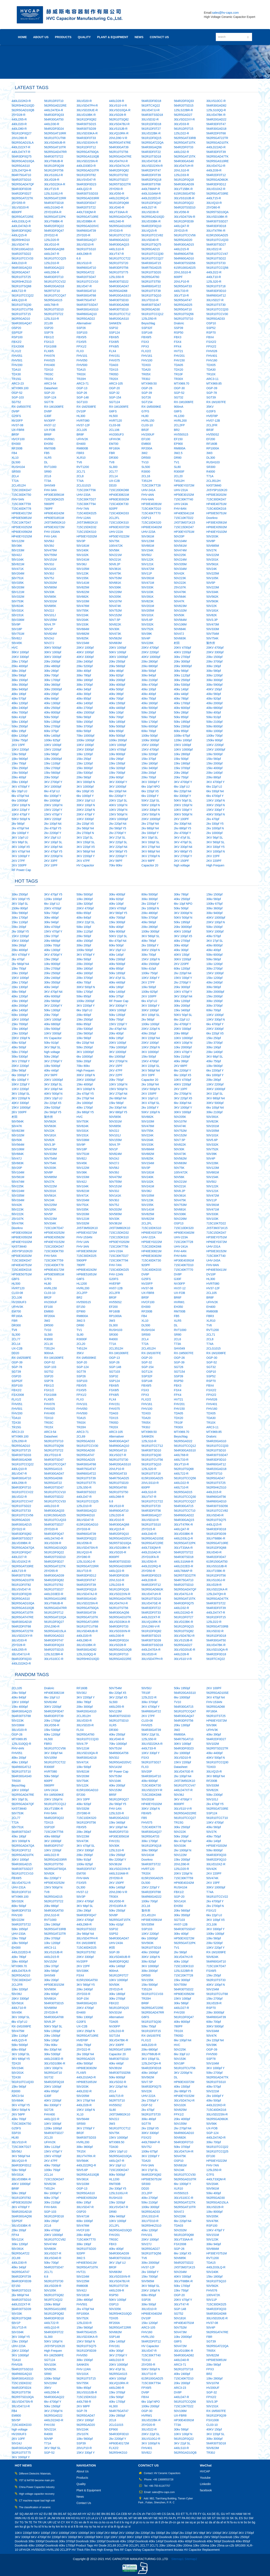  Describe the element at coordinates (80, 480) in the screenshot. I see `T74A` at that location.